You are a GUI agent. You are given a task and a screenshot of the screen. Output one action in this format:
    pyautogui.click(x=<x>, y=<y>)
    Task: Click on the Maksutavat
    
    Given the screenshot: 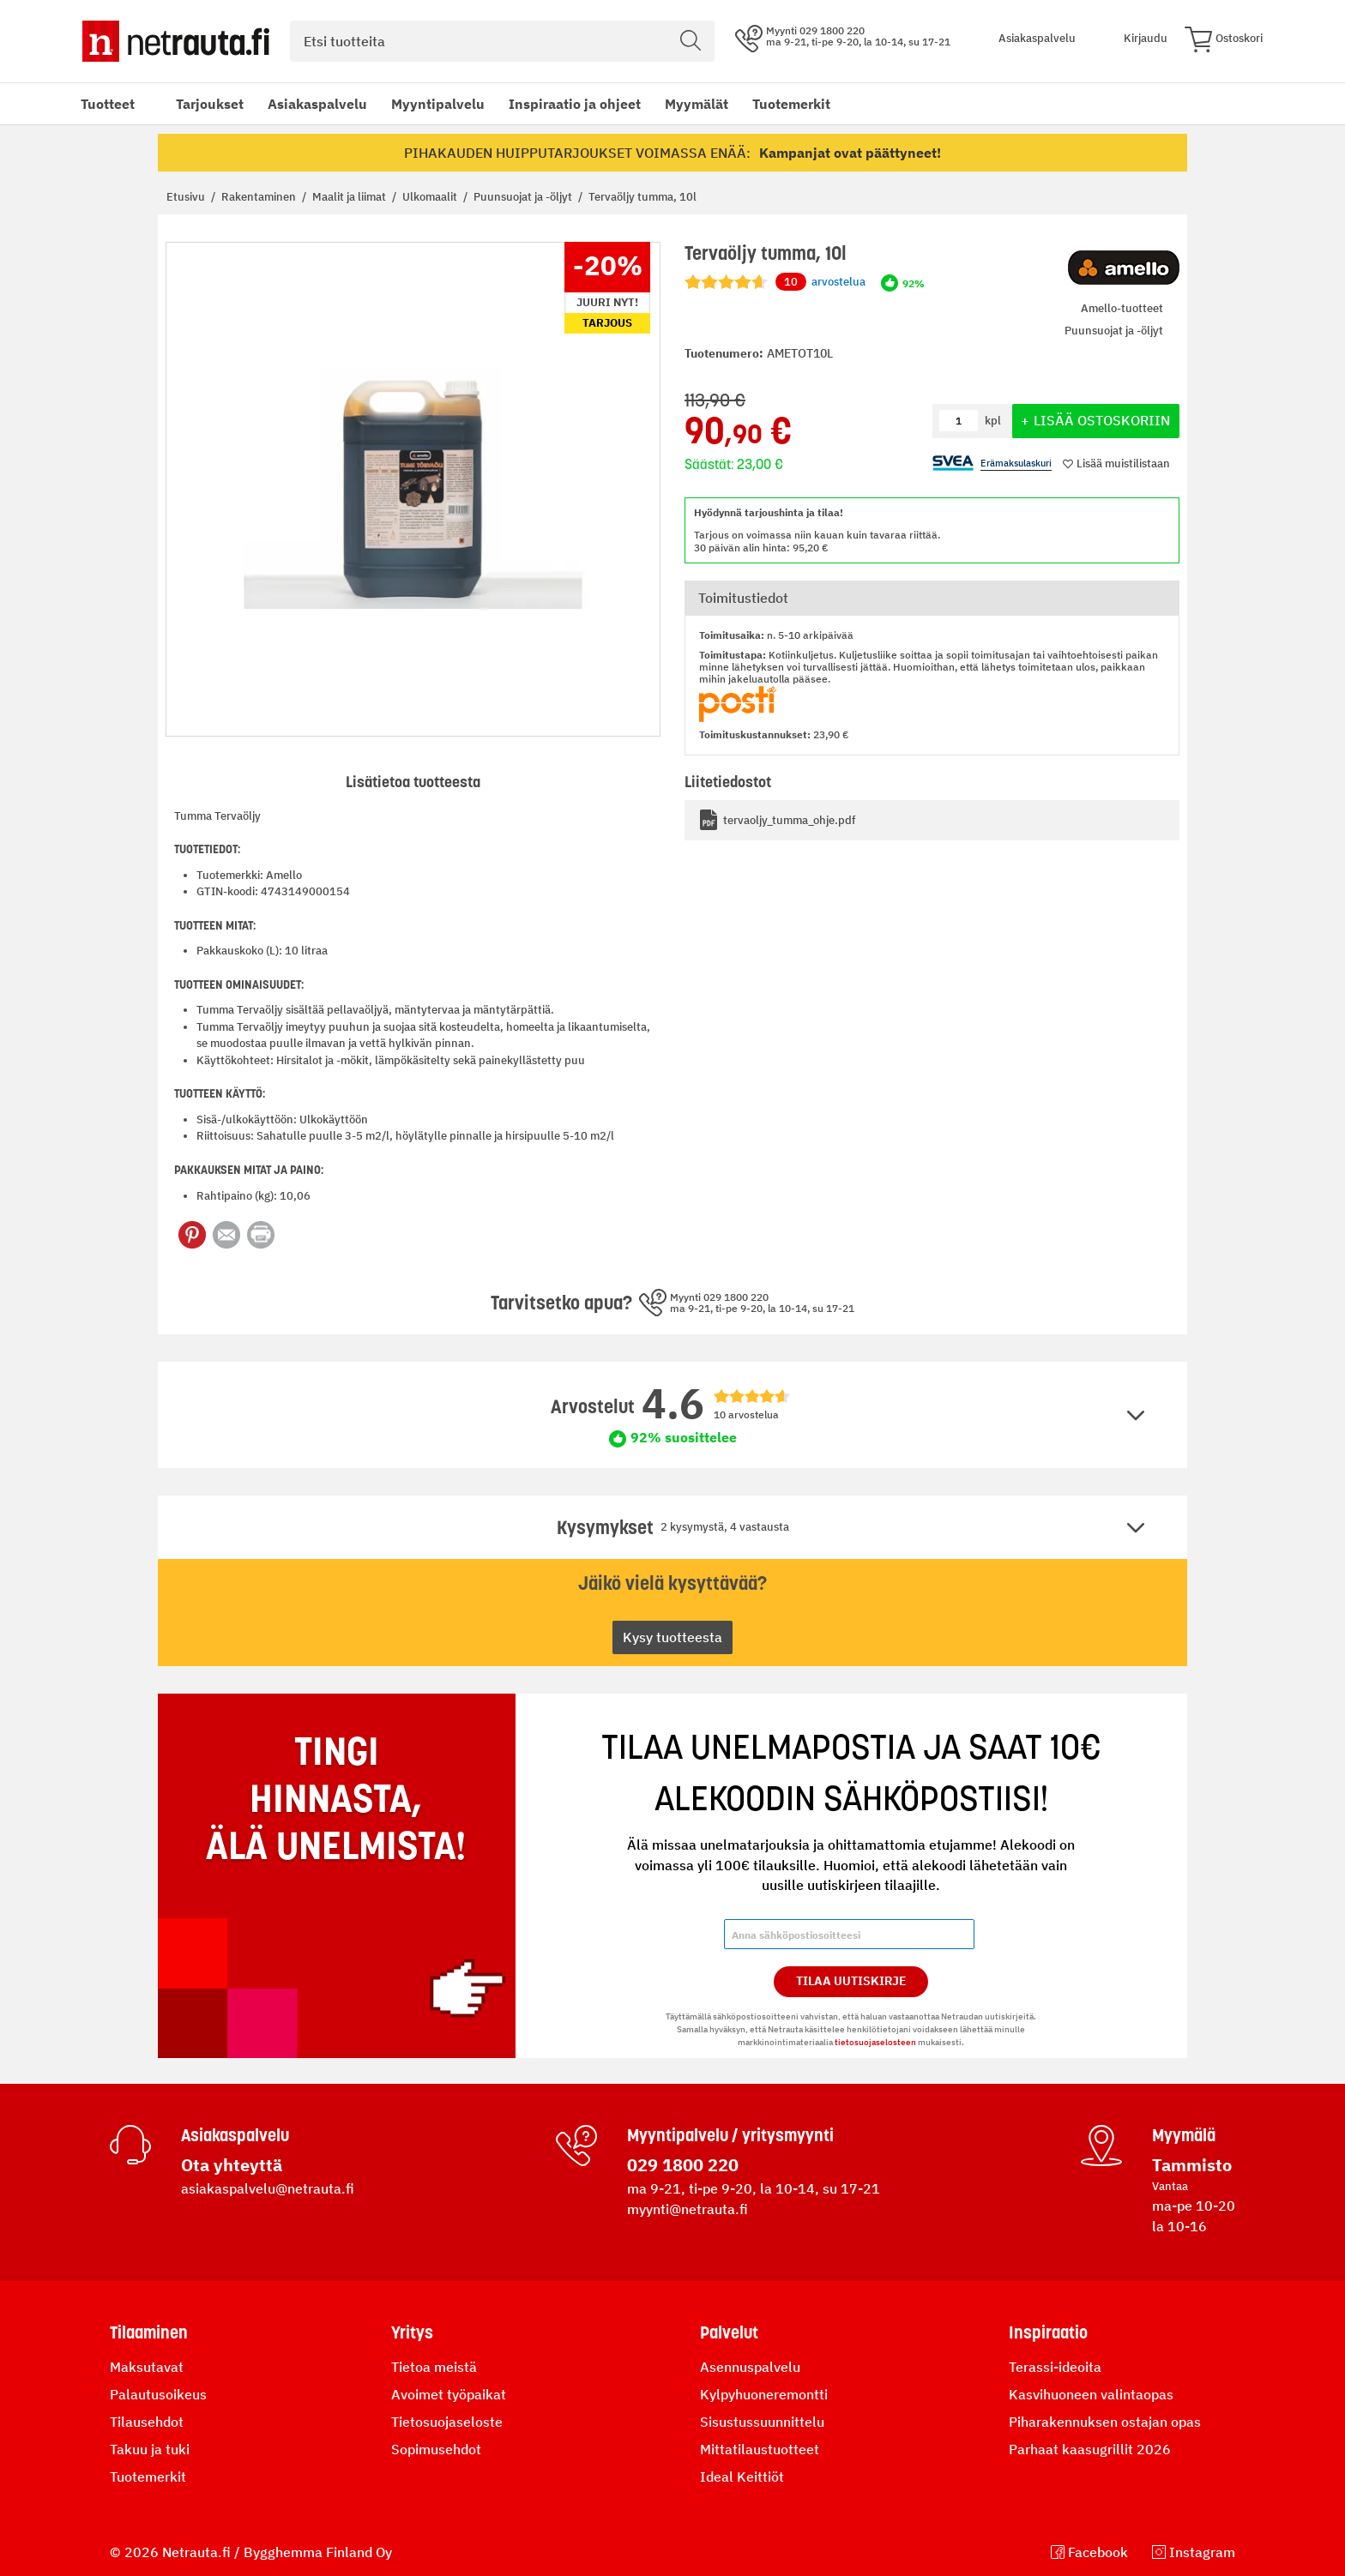 What is the action you would take?
    pyautogui.click(x=147, y=2366)
    